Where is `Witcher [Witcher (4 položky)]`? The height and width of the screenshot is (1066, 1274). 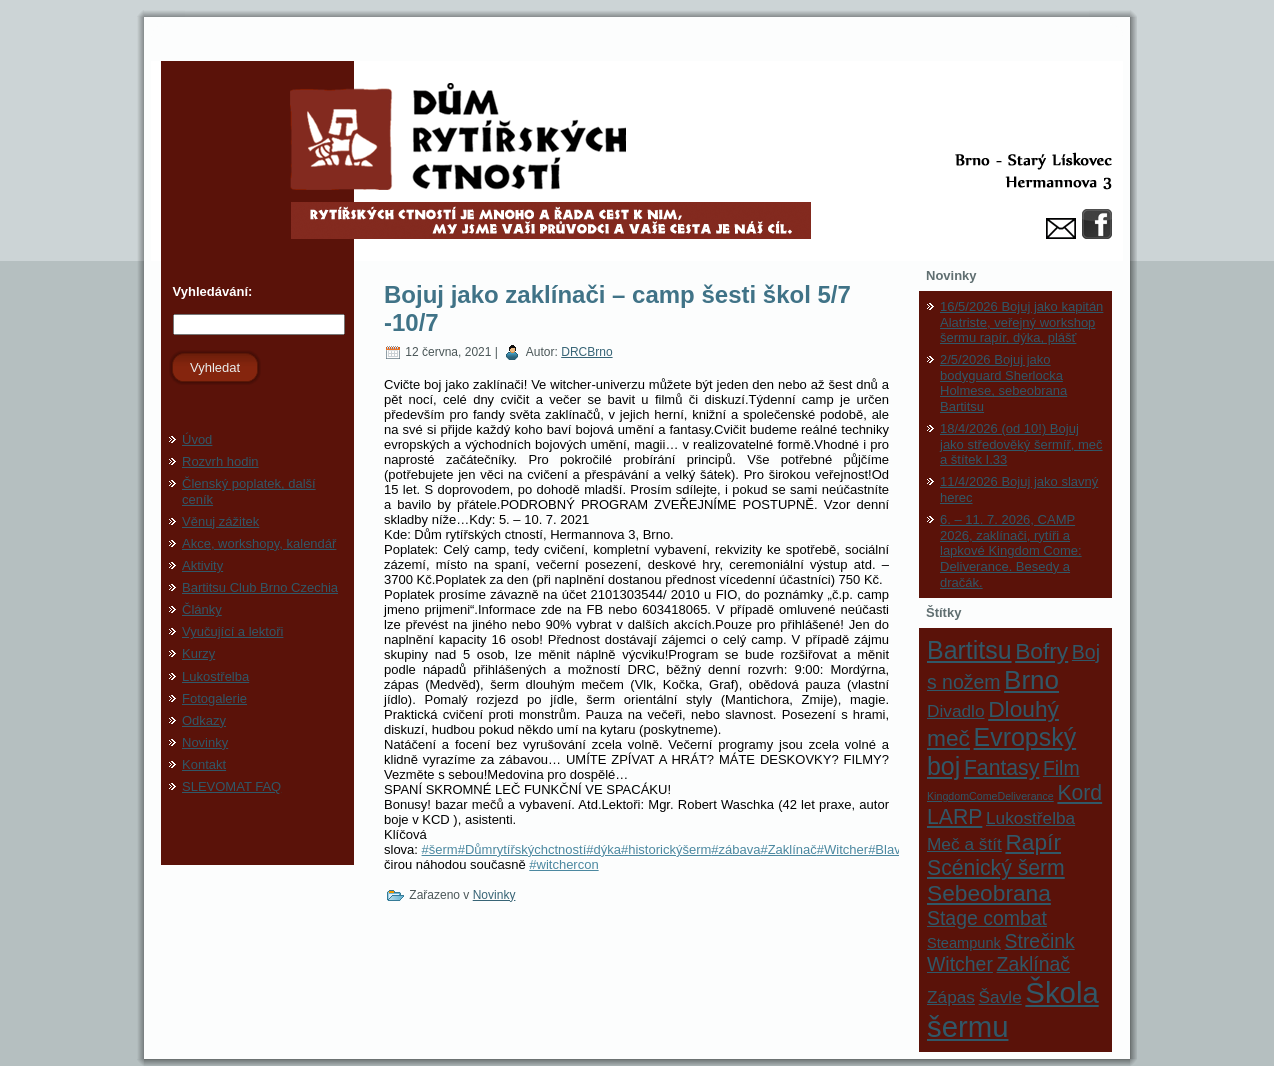
Witcher [Witcher (4 položky)] is located at coordinates (960, 964).